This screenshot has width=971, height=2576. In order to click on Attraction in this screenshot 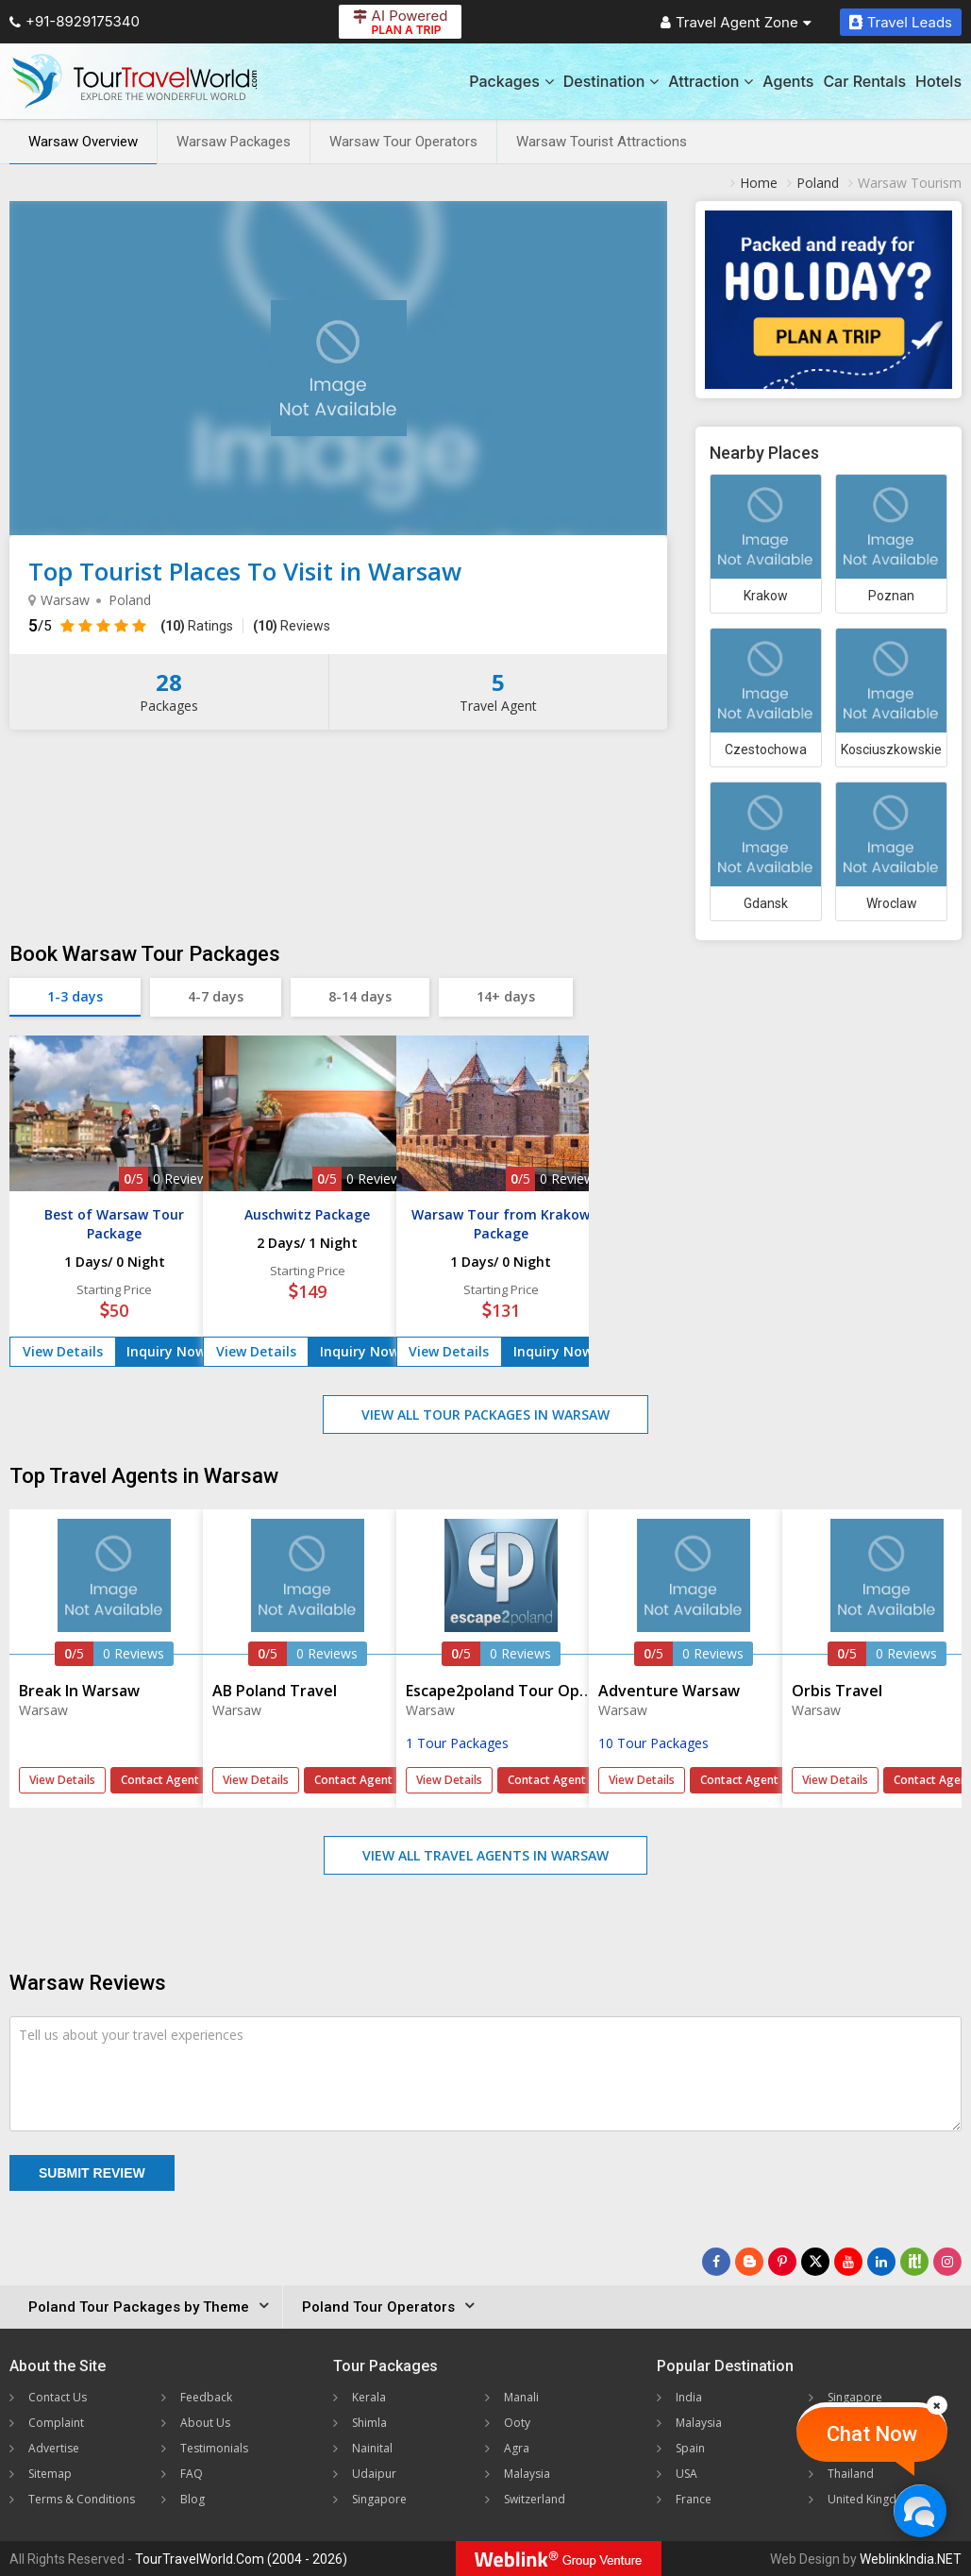, I will do `click(710, 81)`.